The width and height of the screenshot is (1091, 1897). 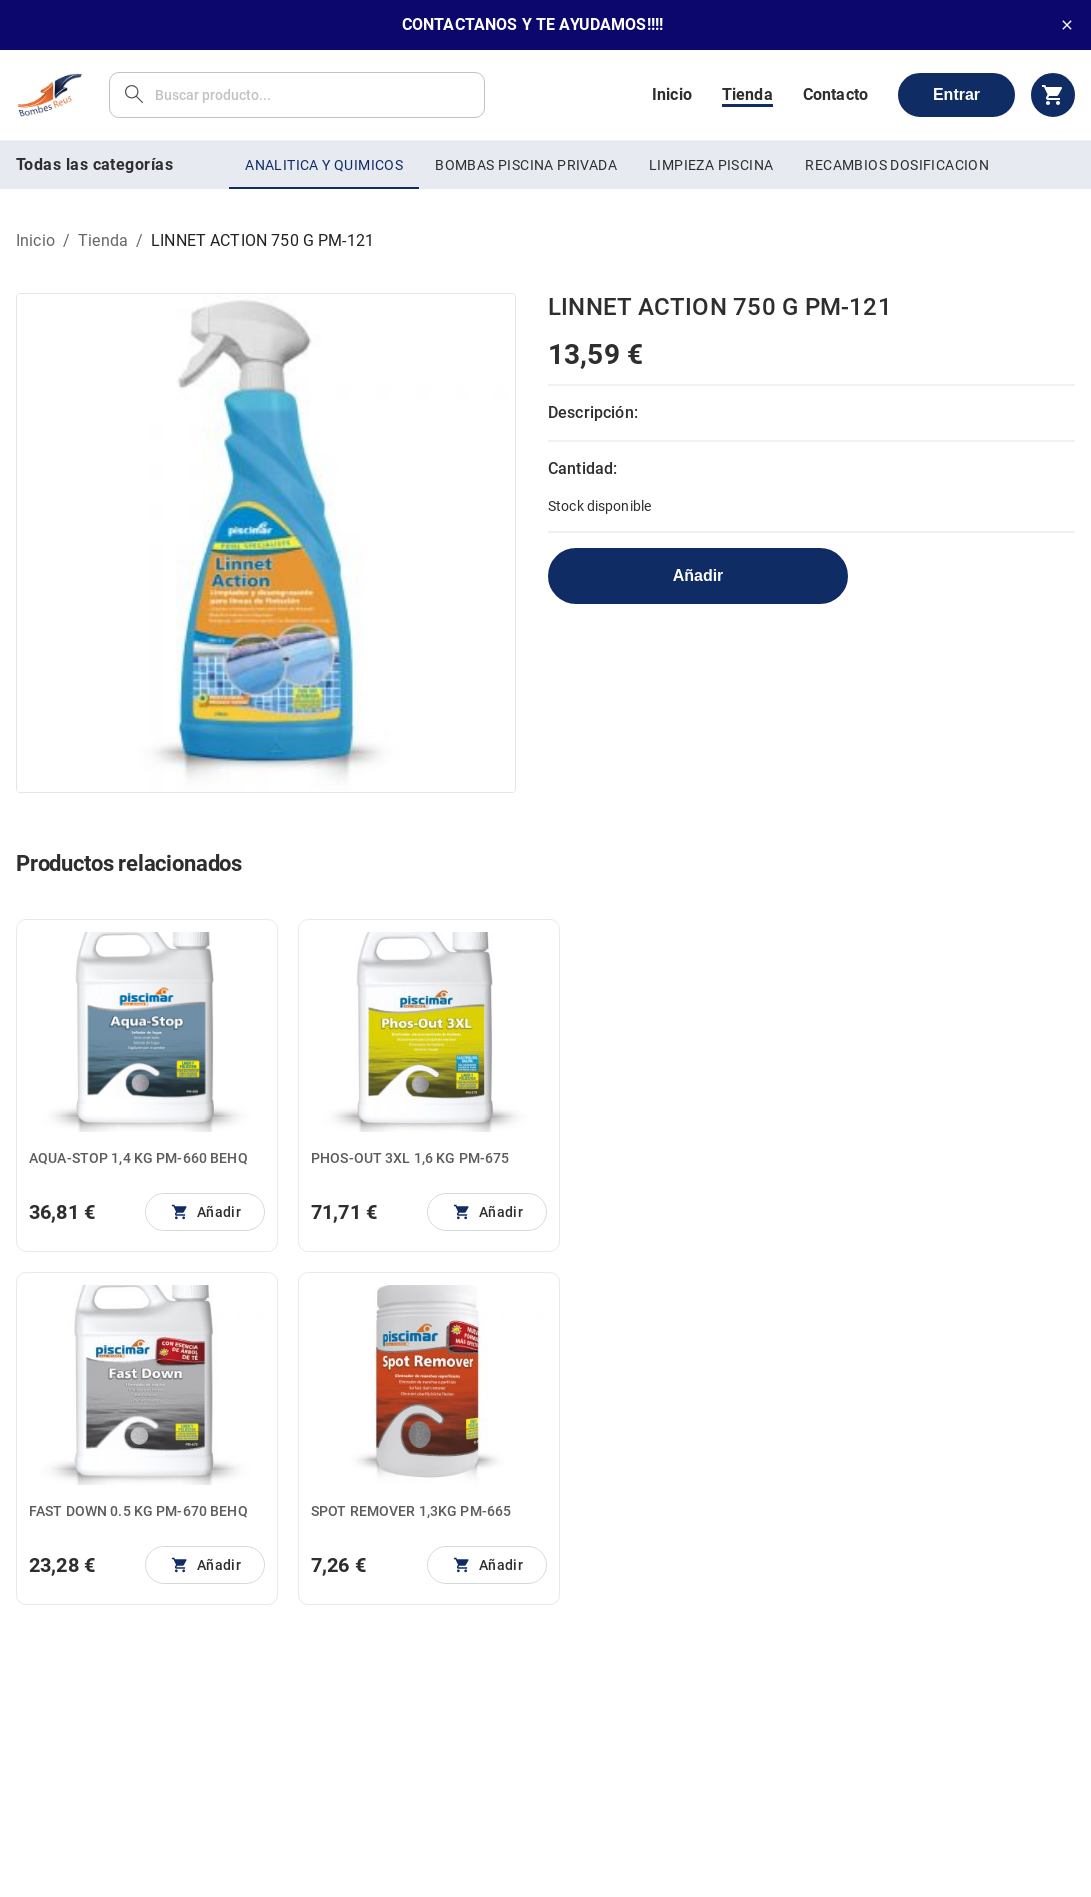 What do you see at coordinates (835, 94) in the screenshot?
I see `Contacto` at bounding box center [835, 94].